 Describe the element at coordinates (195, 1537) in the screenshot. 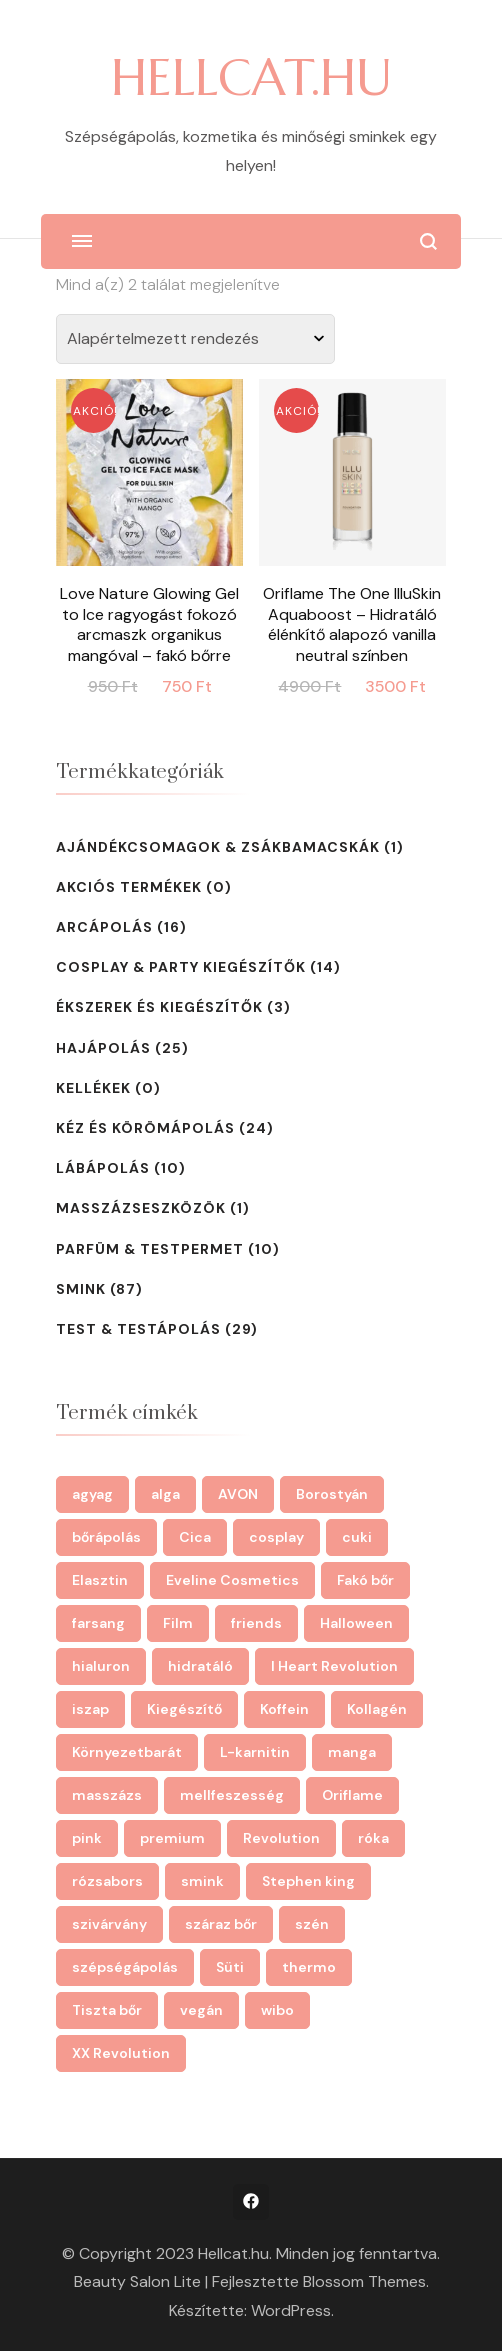

I see `Cica [Cica (8 termék)]` at that location.